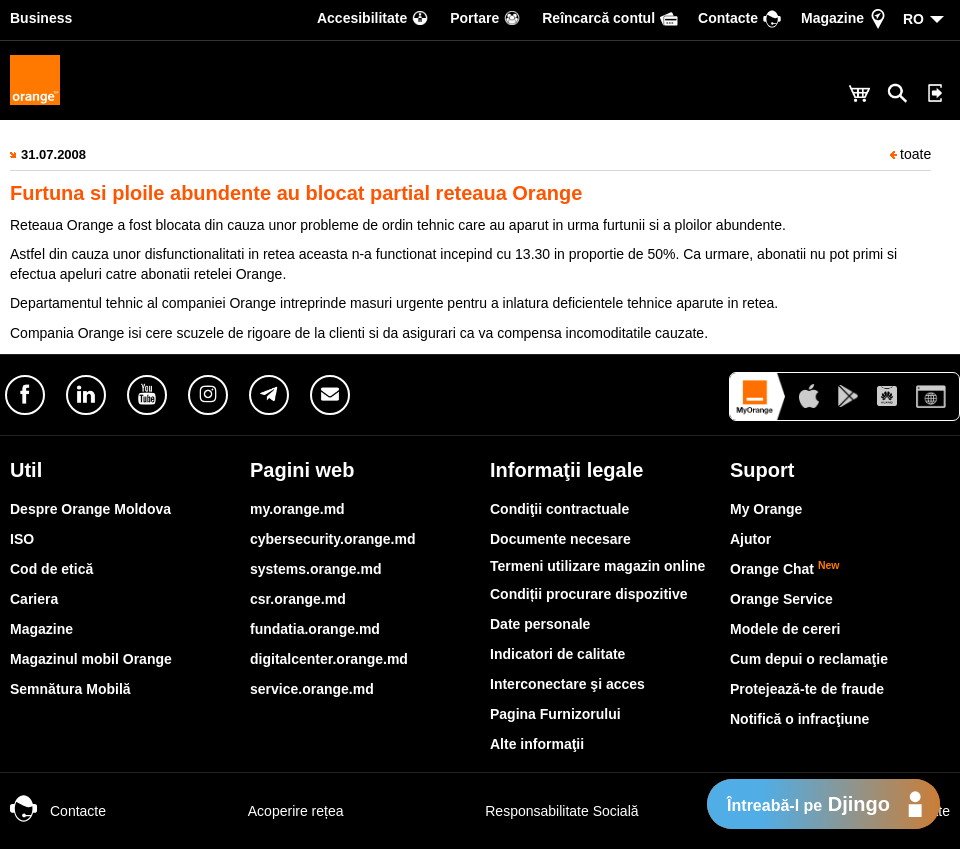 The height and width of the screenshot is (849, 960). Describe the element at coordinates (22, 539) in the screenshot. I see `ISO` at that location.